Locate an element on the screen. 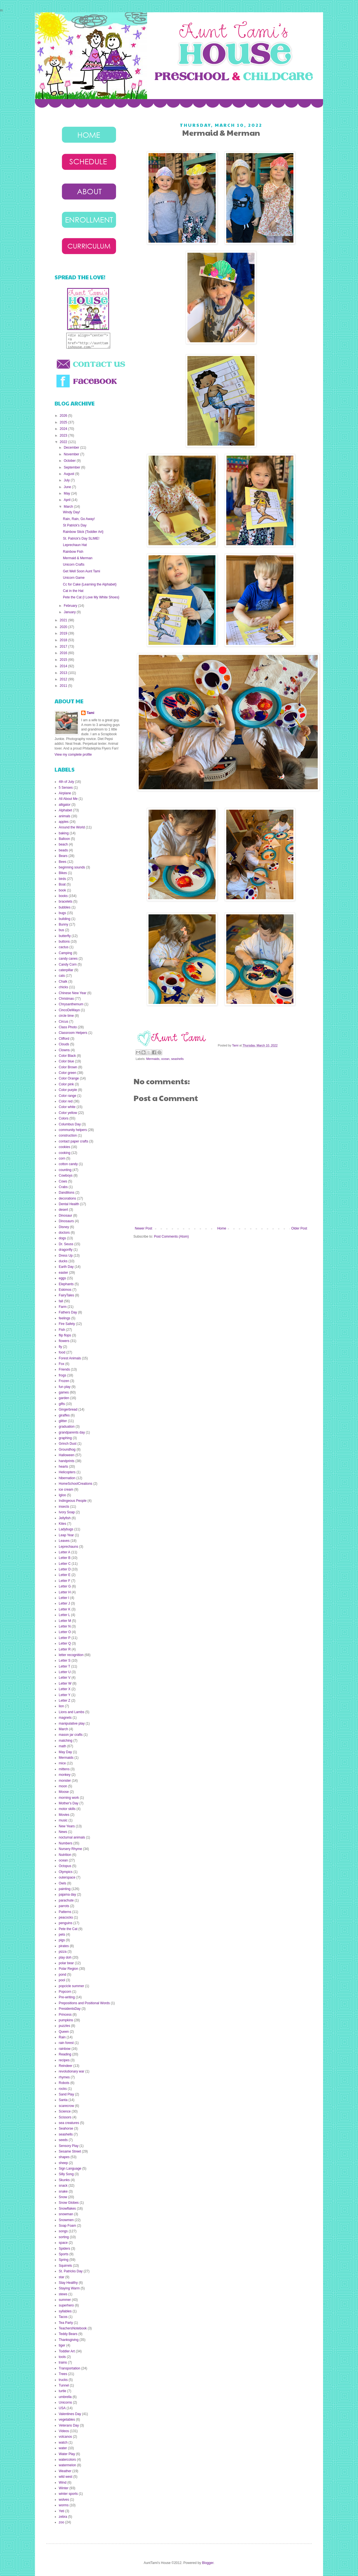  Circus is located at coordinates (63, 1022).